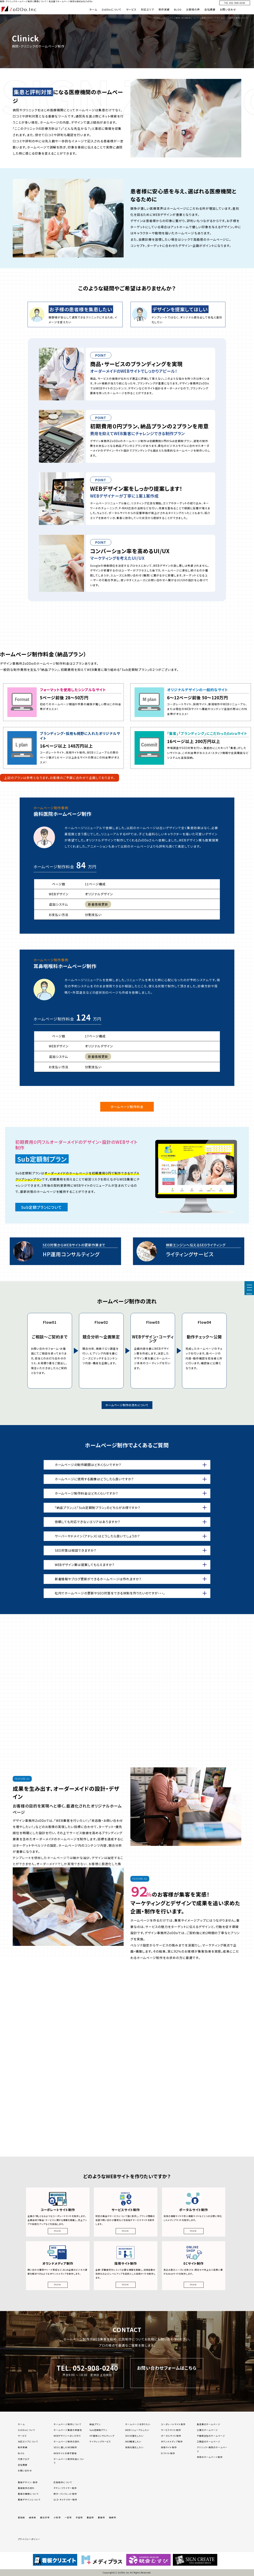 The image size is (254, 2576). What do you see at coordinates (208, 2424) in the screenshot?
I see `製造業のホームページ` at bounding box center [208, 2424].